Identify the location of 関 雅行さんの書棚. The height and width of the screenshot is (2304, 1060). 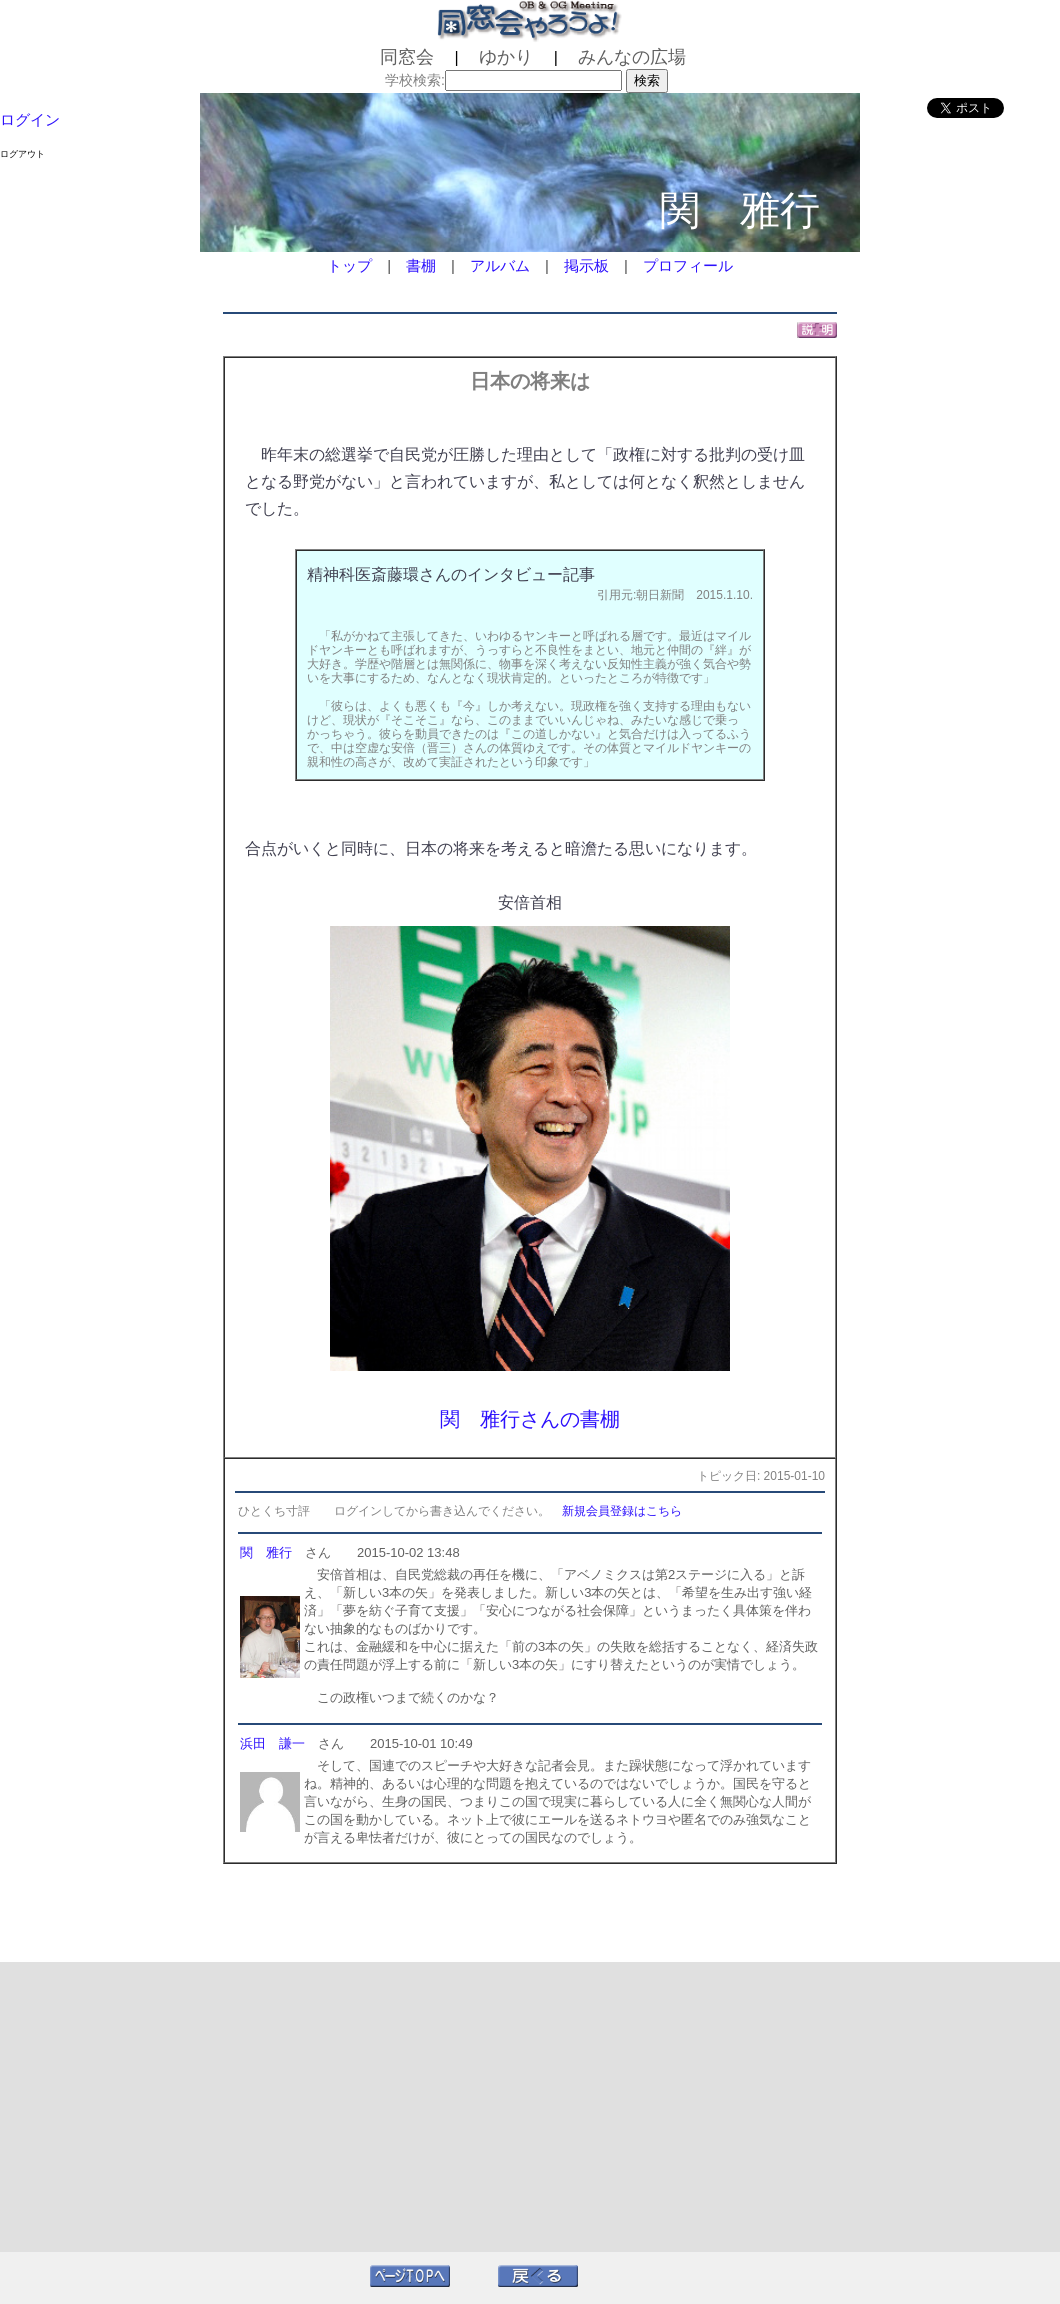
(530, 1419).